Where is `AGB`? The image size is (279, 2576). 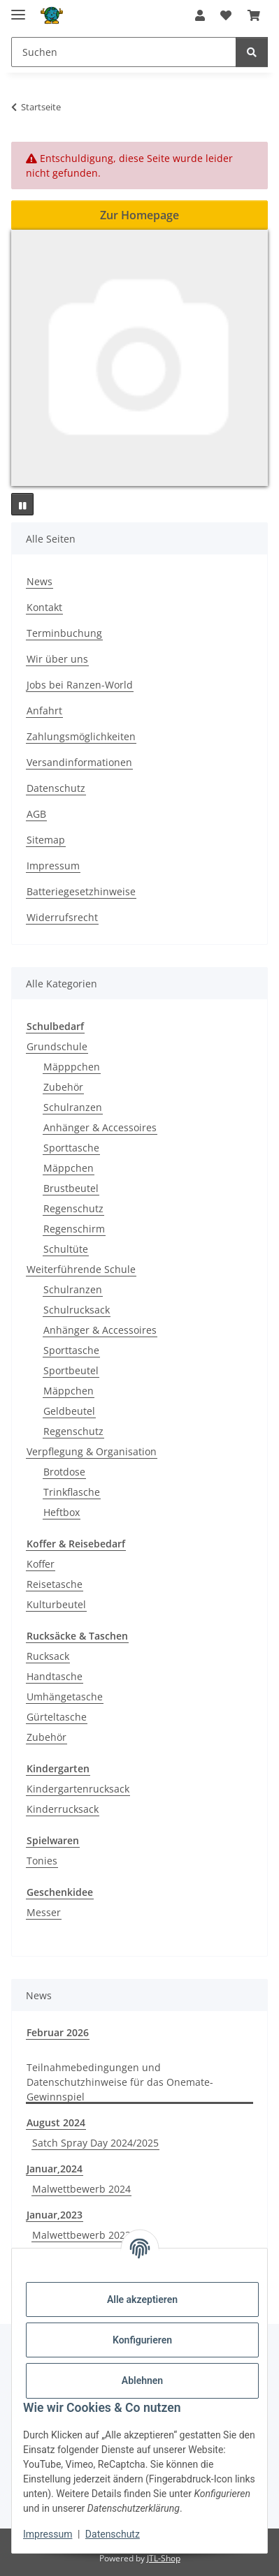
AGB is located at coordinates (36, 813).